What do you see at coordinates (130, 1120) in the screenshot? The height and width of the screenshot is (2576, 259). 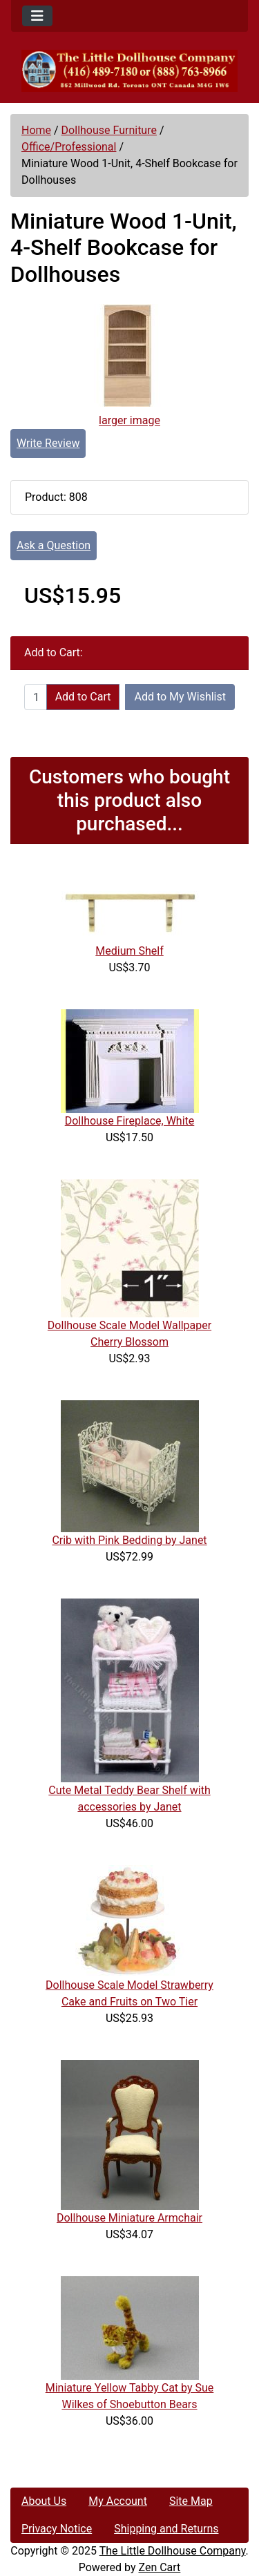 I see `Dollhouse Fireplace, White` at bounding box center [130, 1120].